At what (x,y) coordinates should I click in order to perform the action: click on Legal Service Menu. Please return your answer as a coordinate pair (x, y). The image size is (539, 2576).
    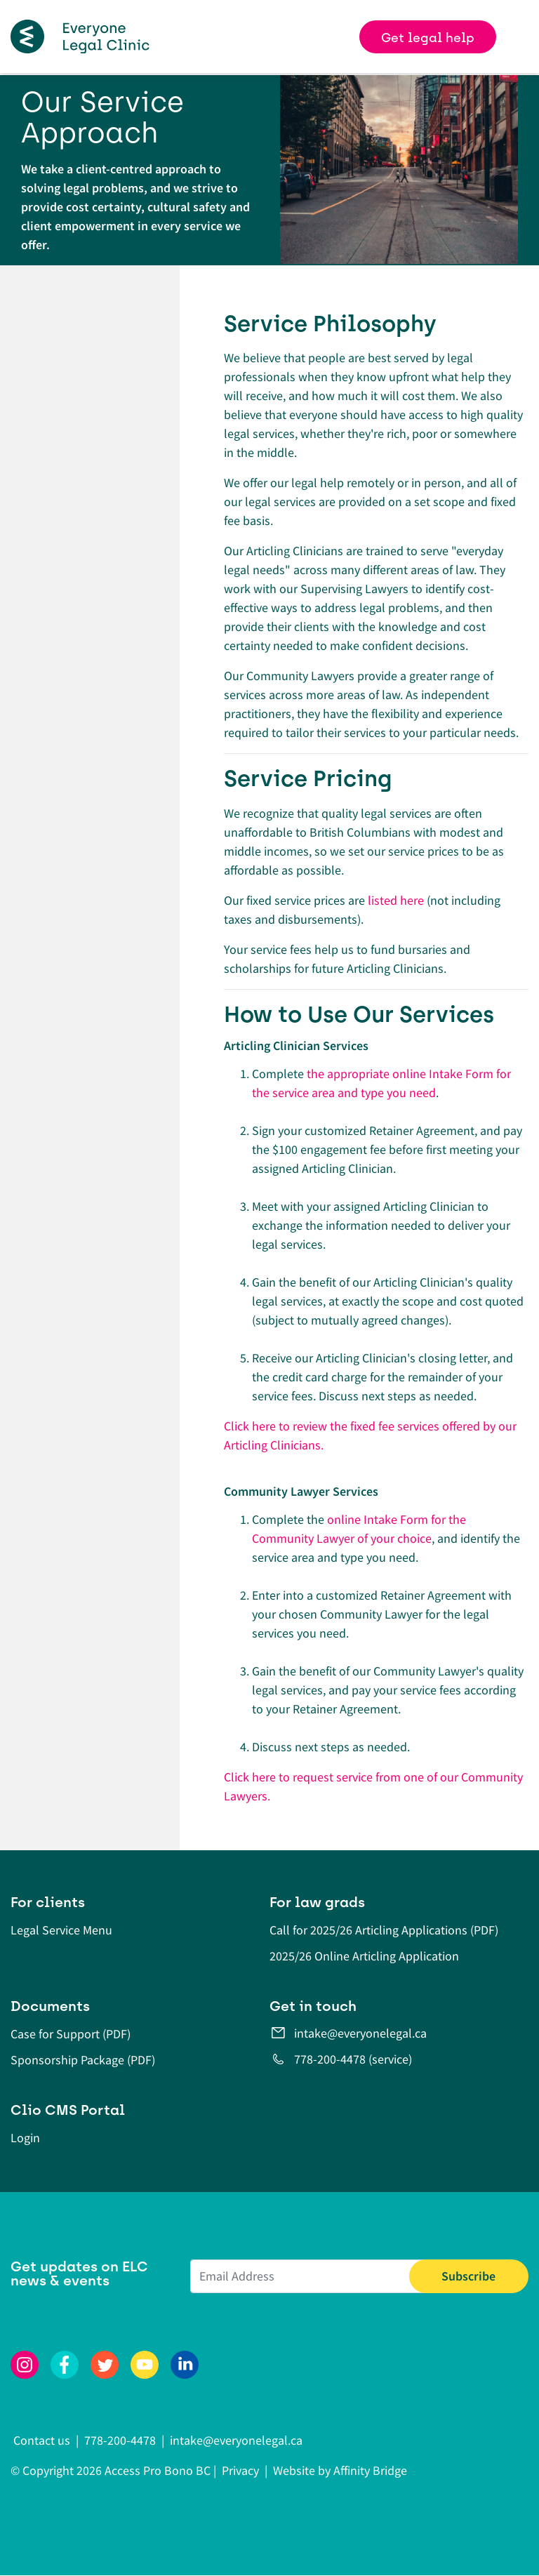
    Looking at the image, I should click on (61, 1930).